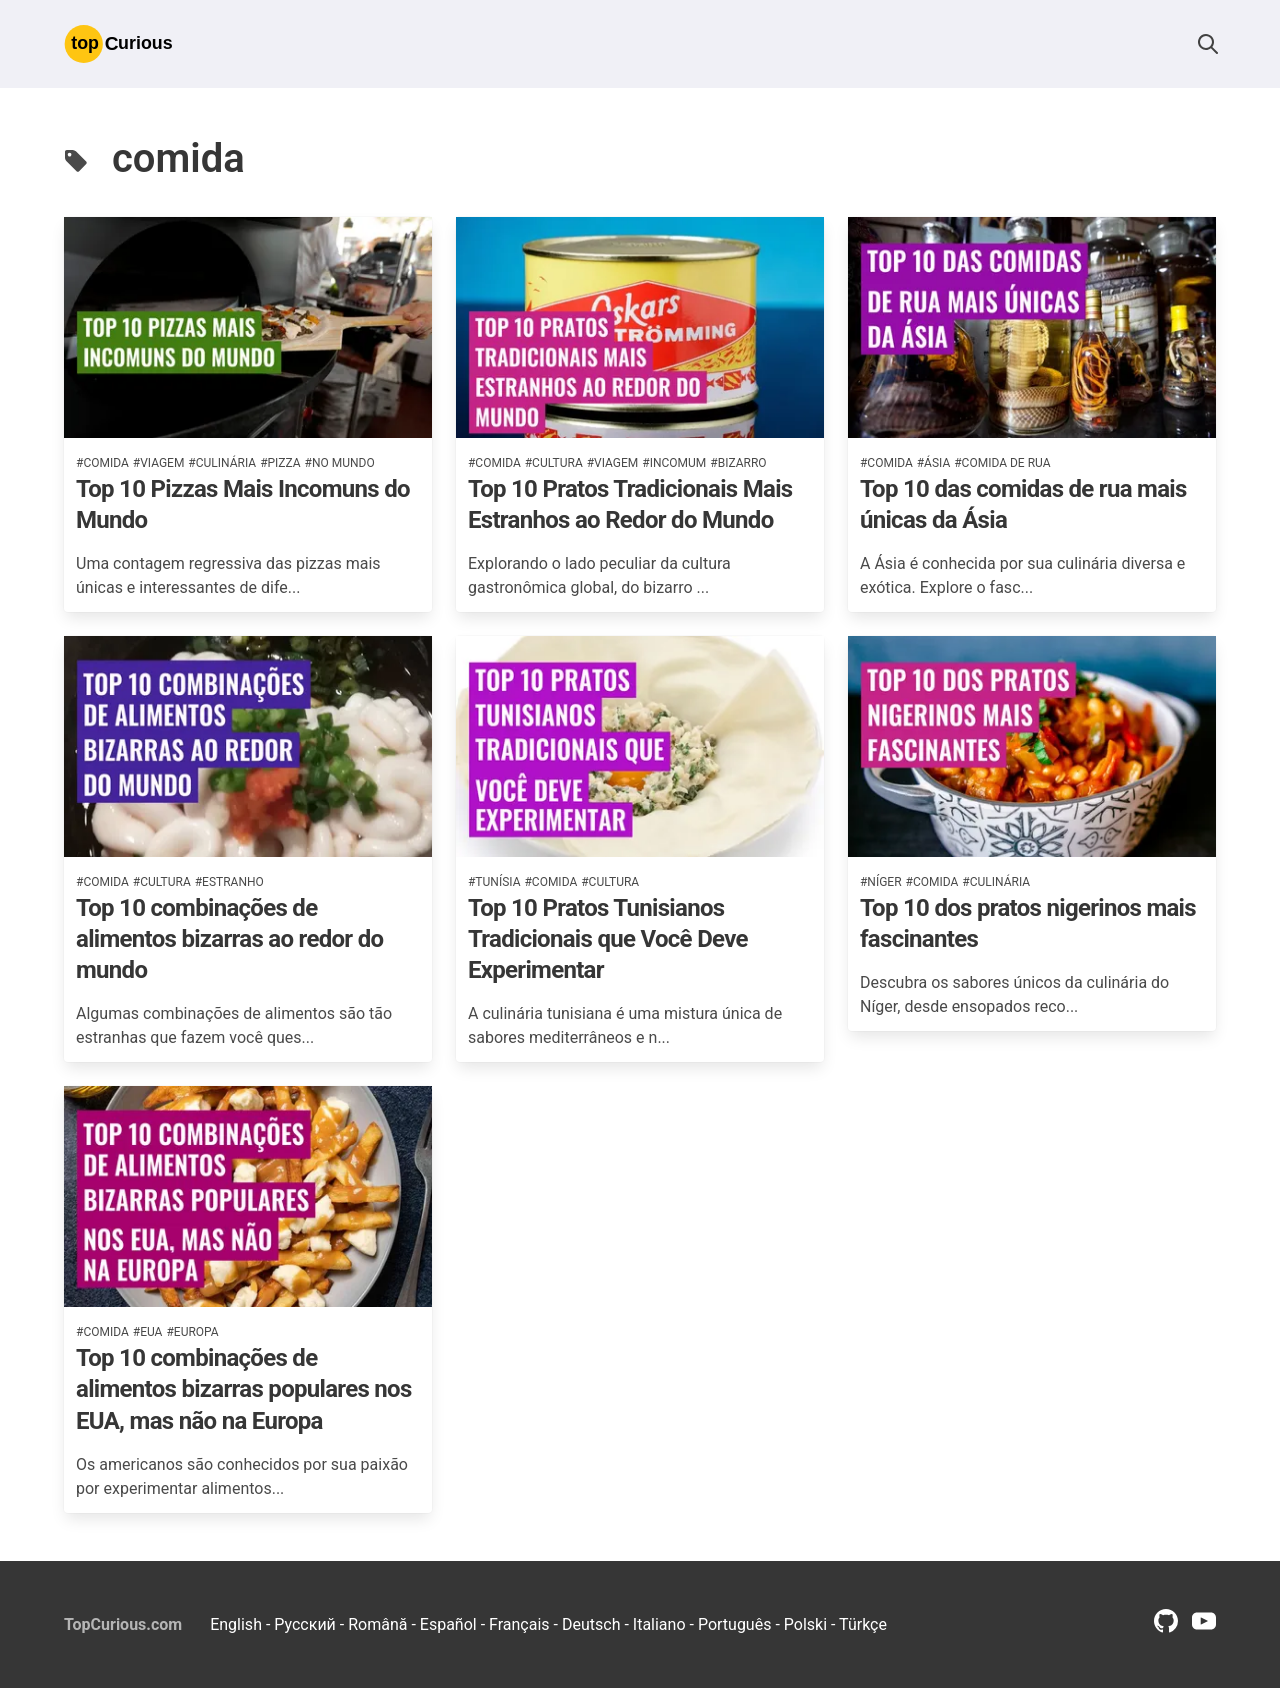 This screenshot has height=1688, width=1280. What do you see at coordinates (222, 463) in the screenshot?
I see `#culinária` at bounding box center [222, 463].